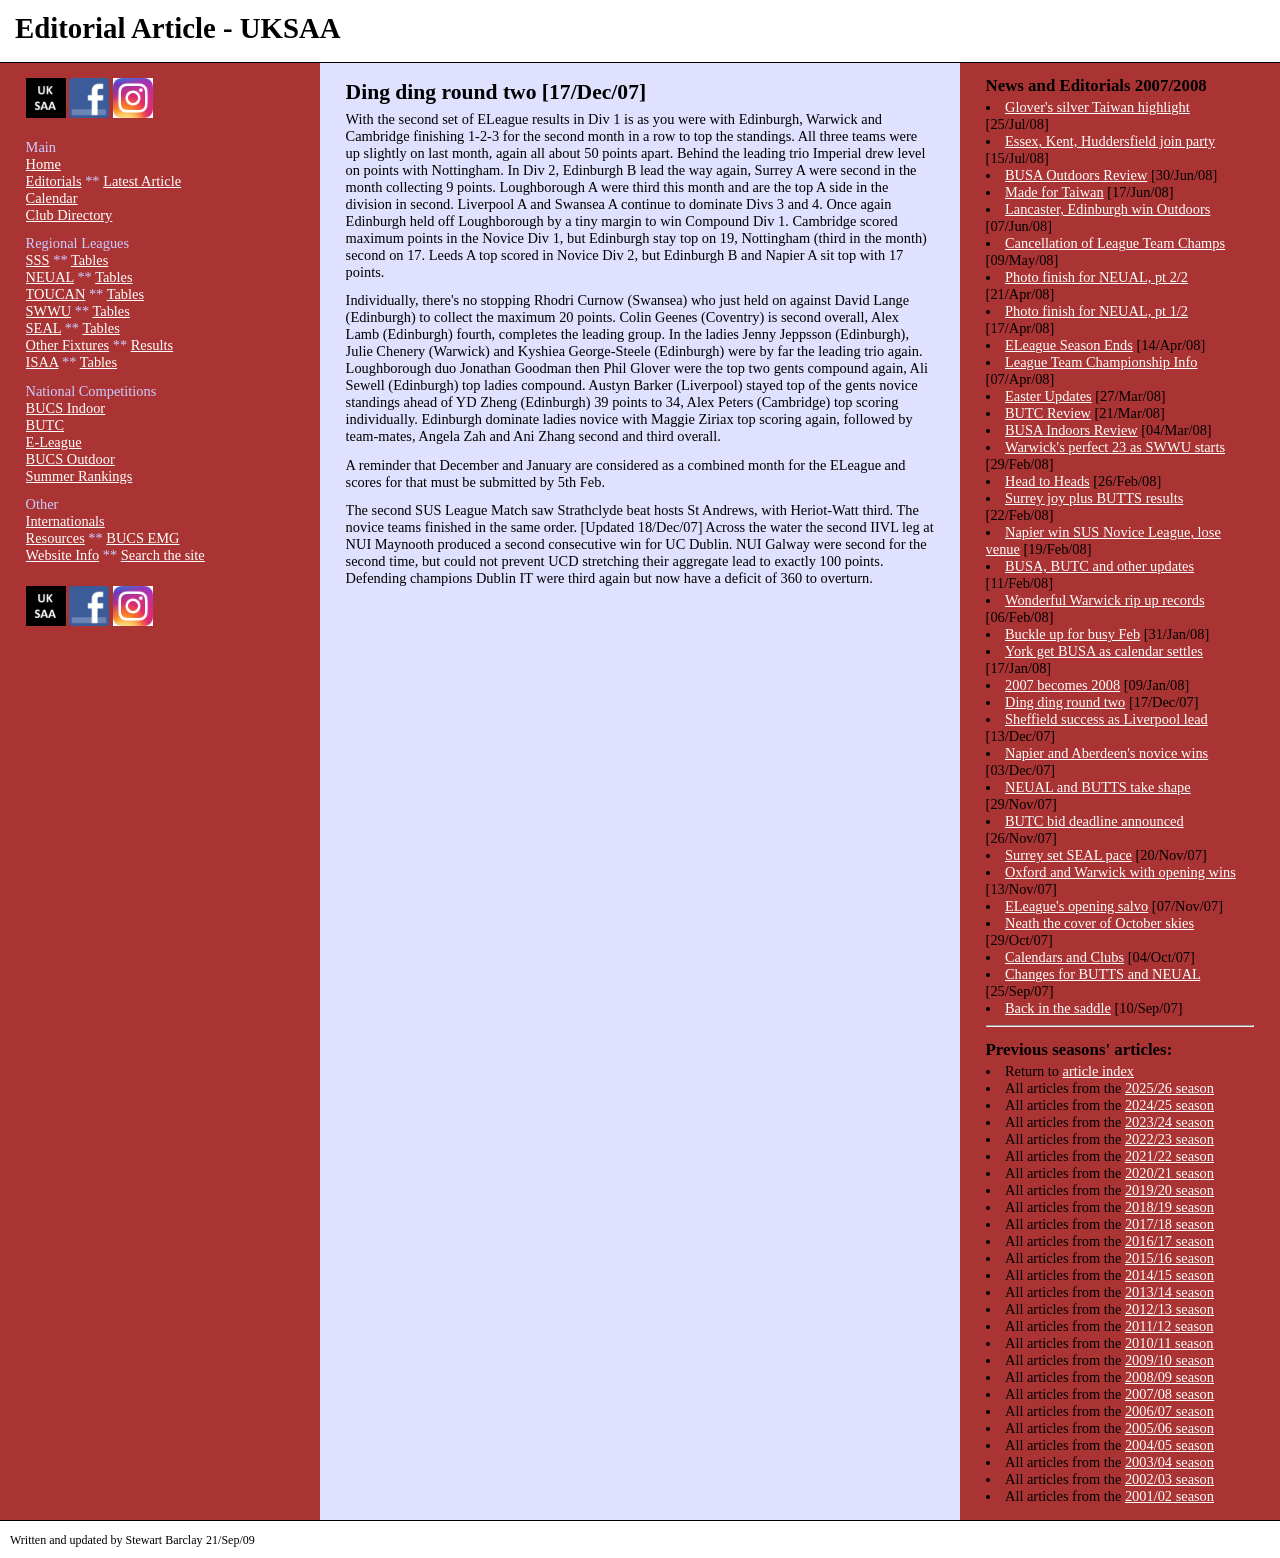 The image size is (1280, 1558). What do you see at coordinates (1169, 1428) in the screenshot?
I see `2005/06 season` at bounding box center [1169, 1428].